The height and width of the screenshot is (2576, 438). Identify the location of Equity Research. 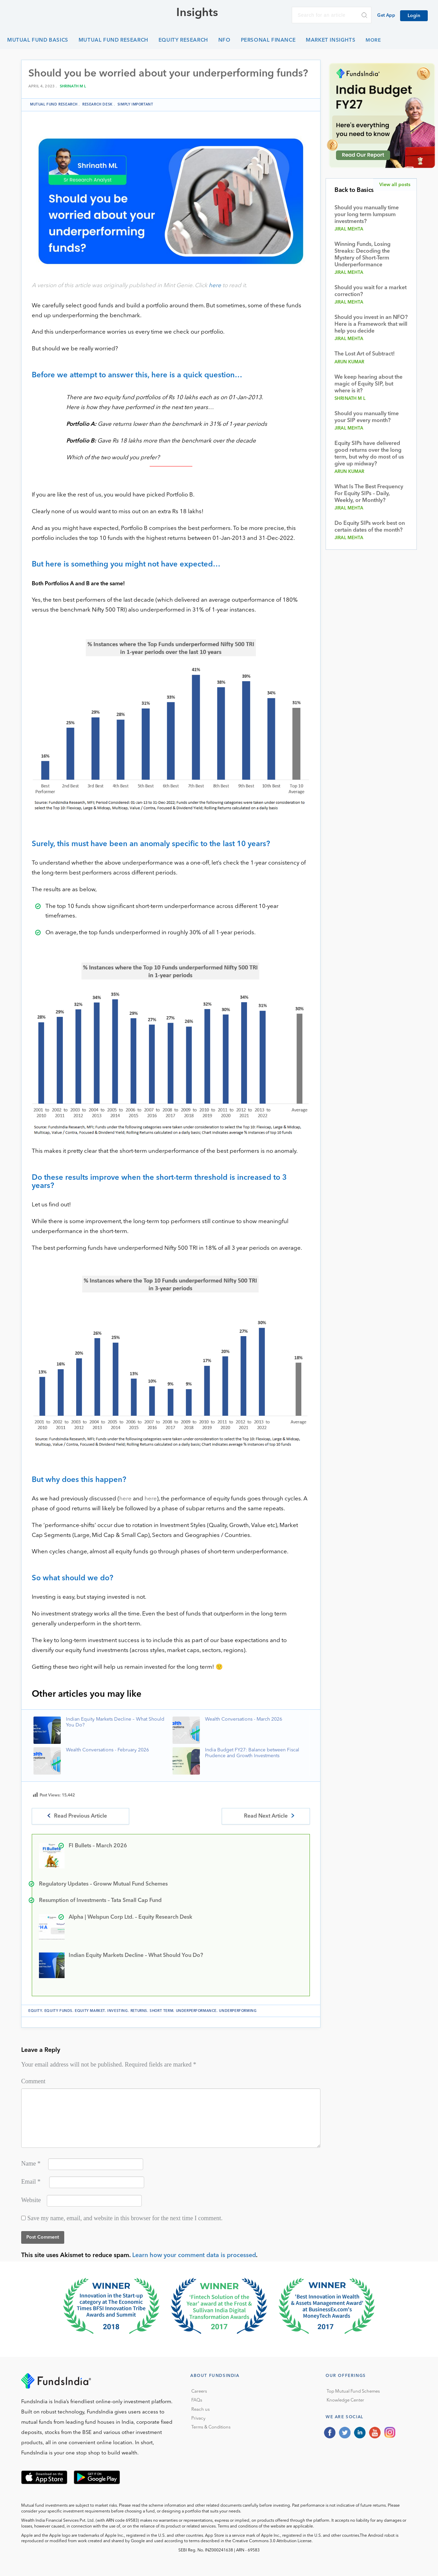
(183, 40).